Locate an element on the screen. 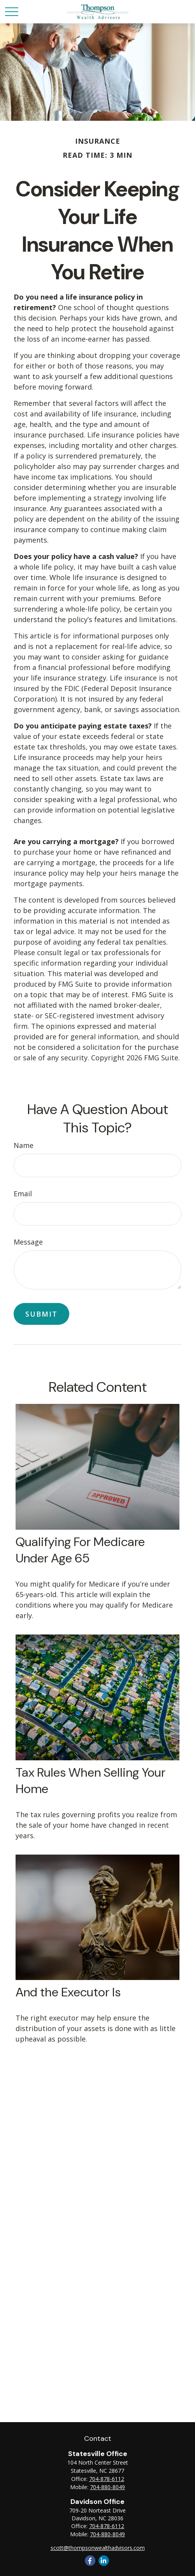 This screenshot has width=195, height=2576. Email is located at coordinates (23, 1193).